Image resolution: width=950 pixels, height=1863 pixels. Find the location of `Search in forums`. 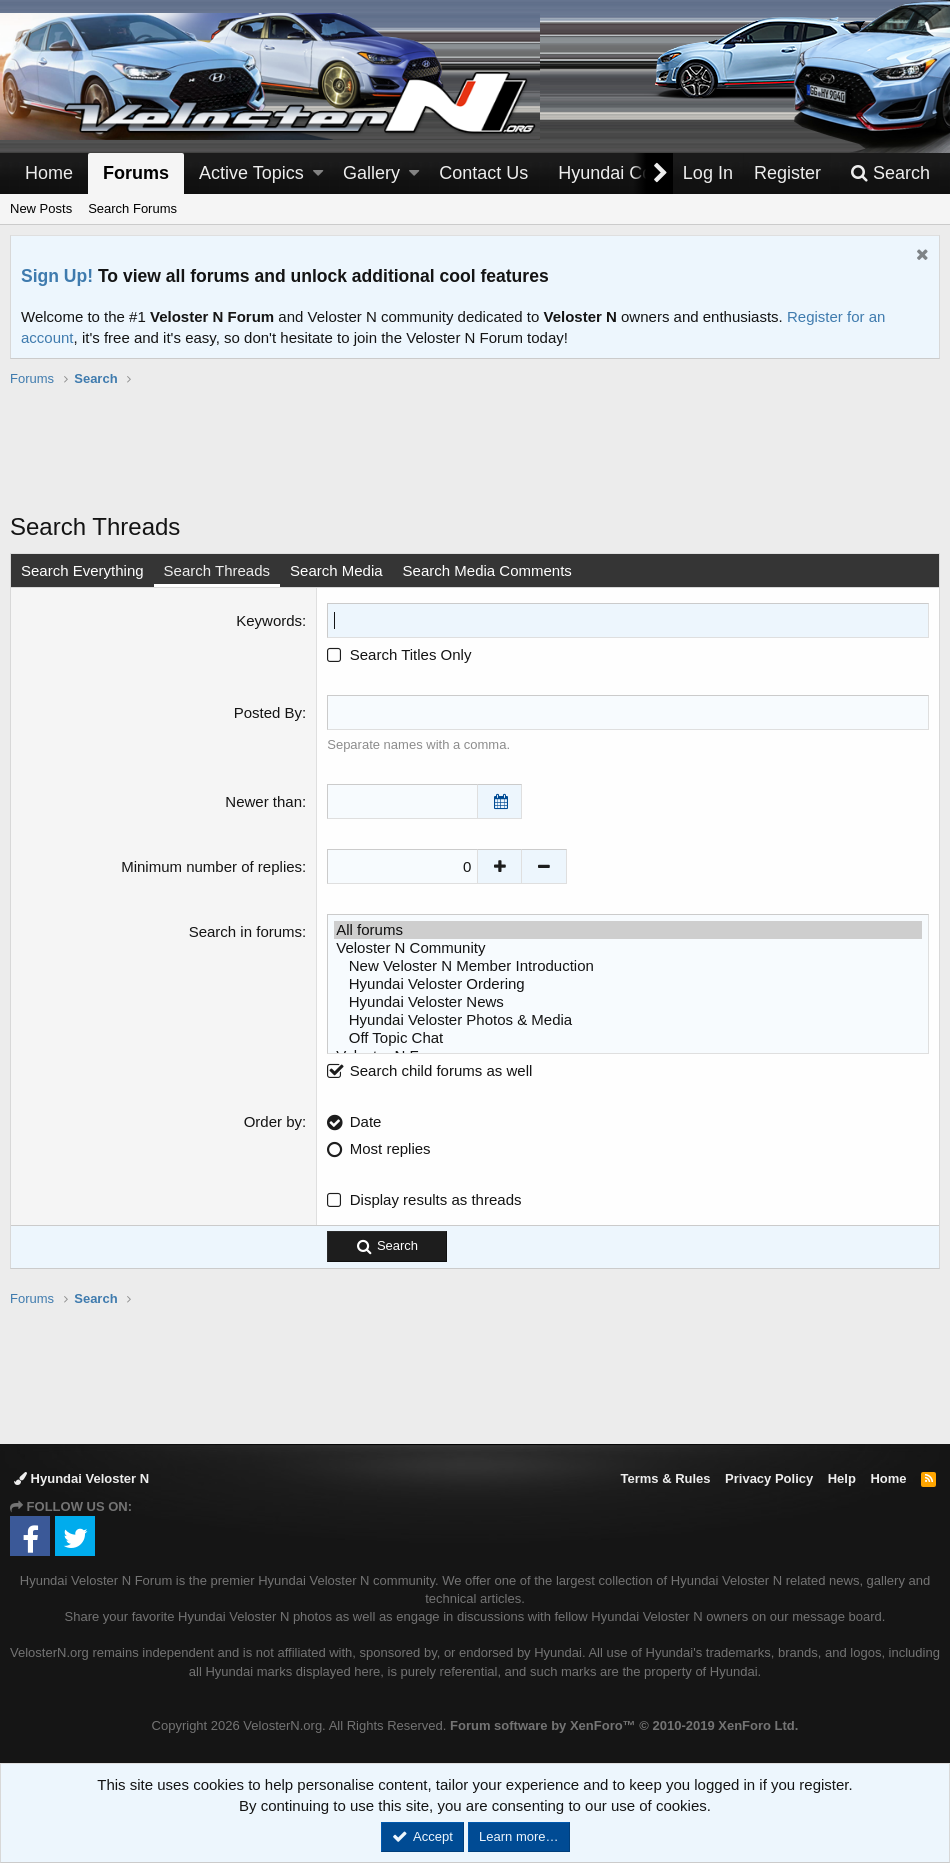

Search in forums is located at coordinates (245, 931).